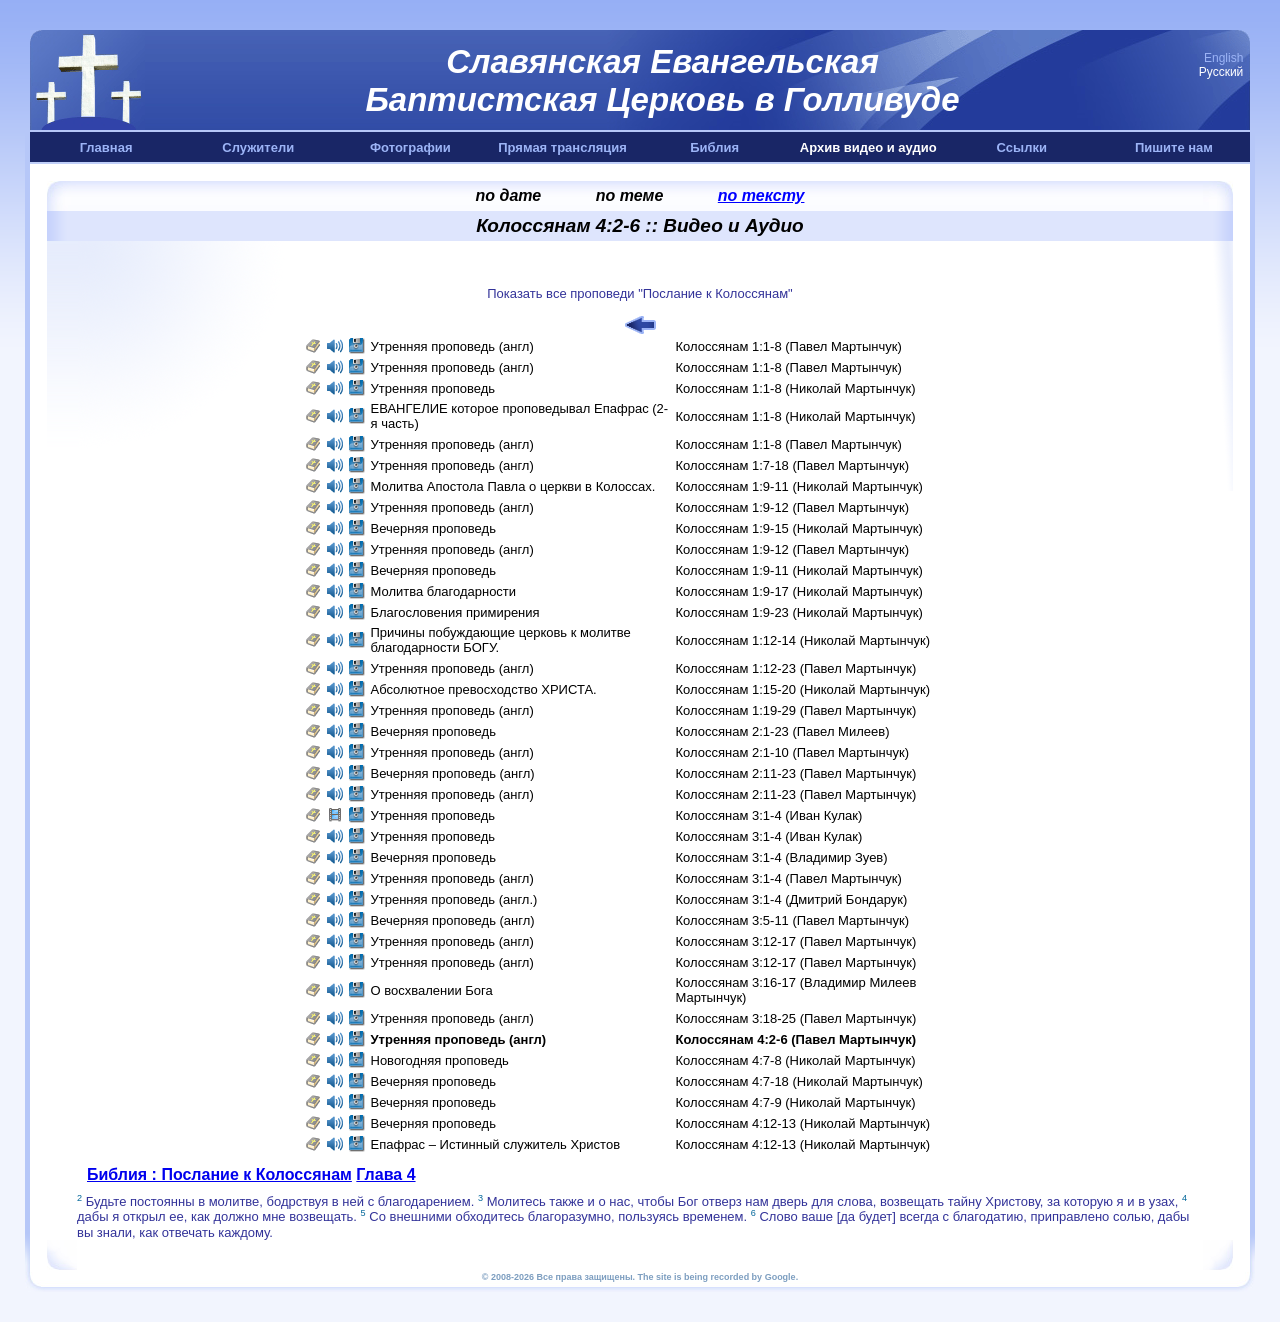 The image size is (1280, 1322). Describe the element at coordinates (1174, 147) in the screenshot. I see `Пишите нам` at that location.